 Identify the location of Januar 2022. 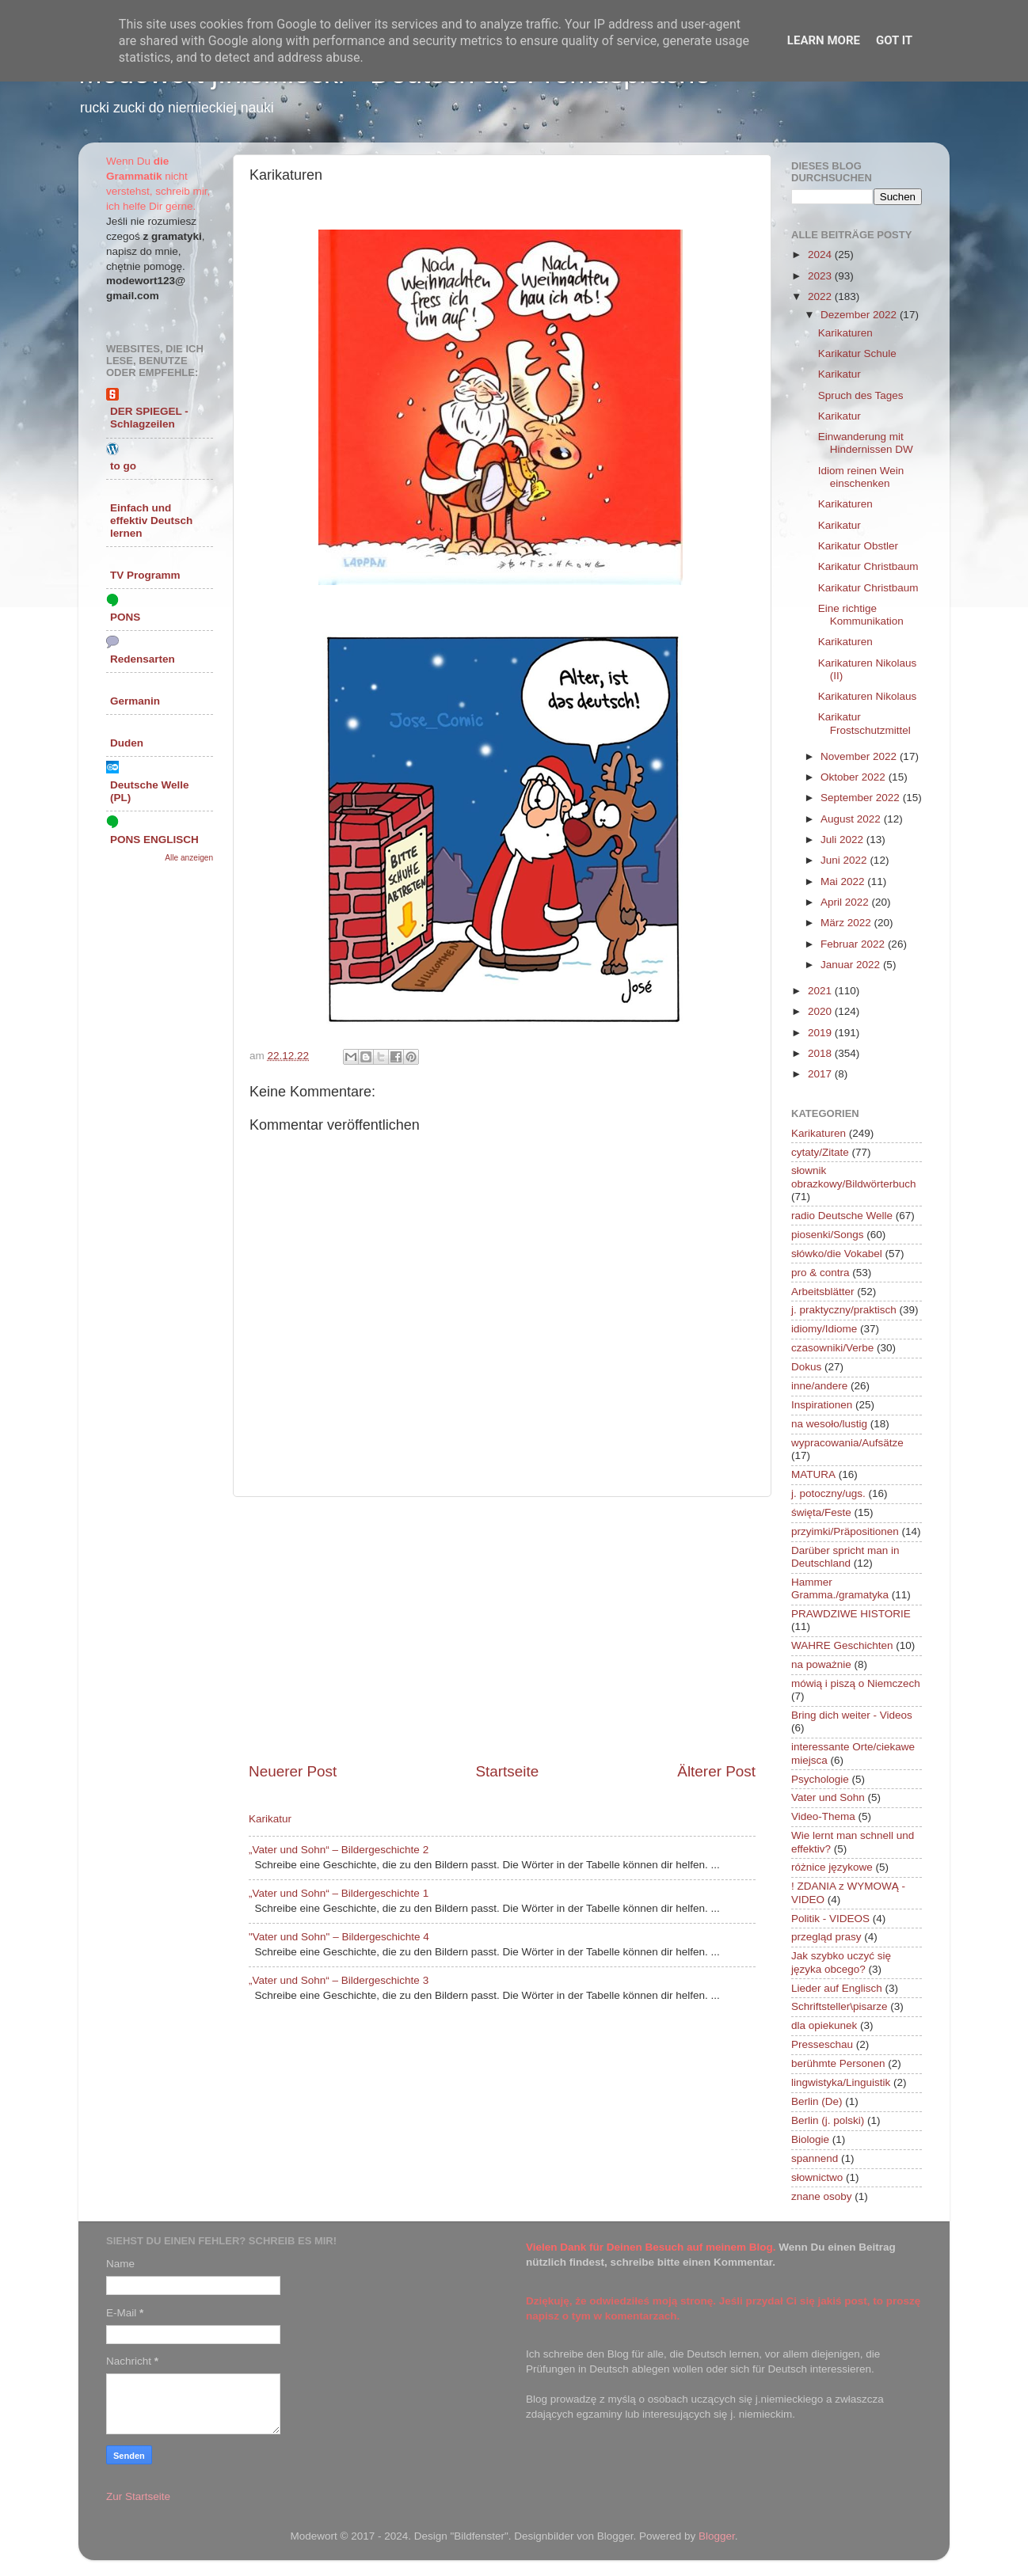
(851, 965).